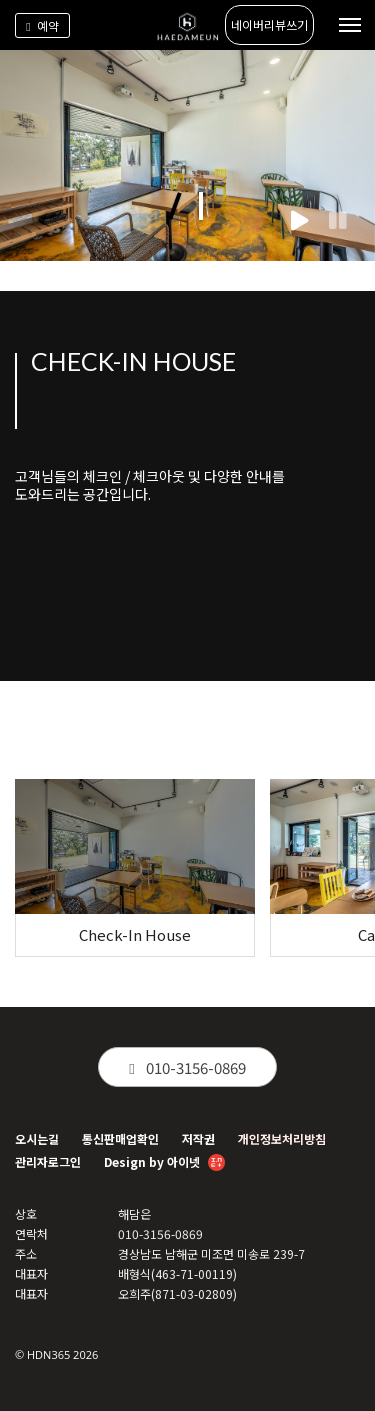 The image size is (375, 1411). What do you see at coordinates (48, 1161) in the screenshot?
I see `관리자로그인` at bounding box center [48, 1161].